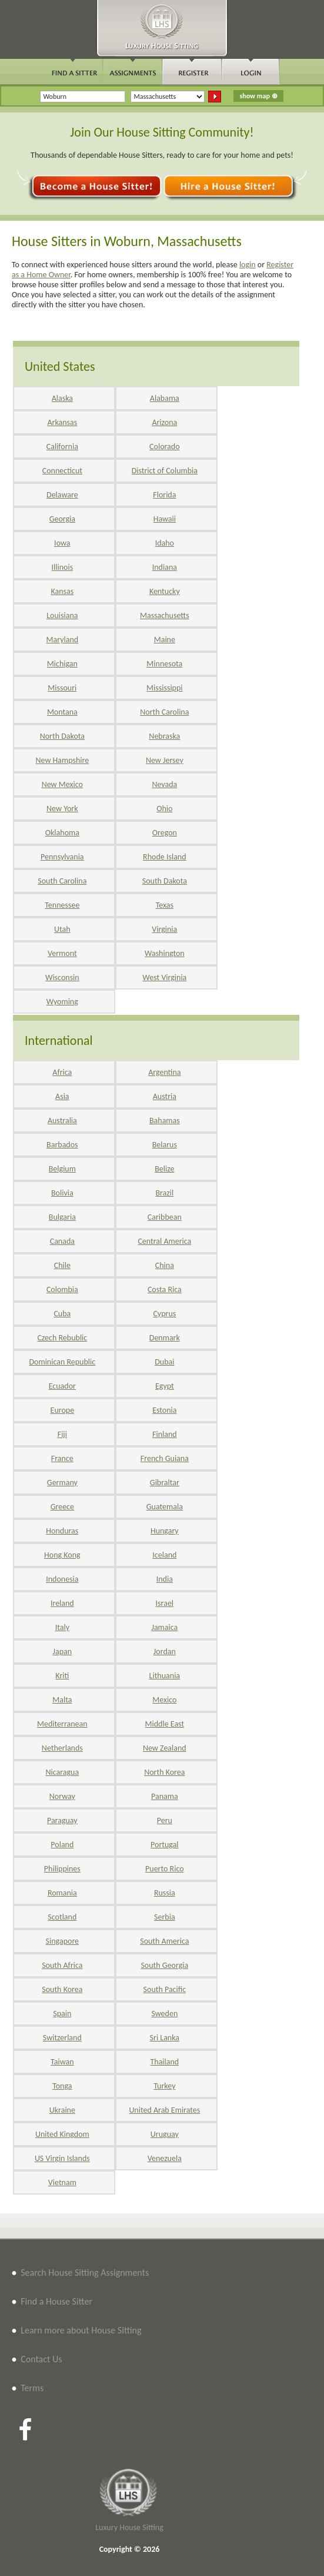 The image size is (324, 2576). Describe the element at coordinates (164, 1796) in the screenshot. I see `Panama` at that location.